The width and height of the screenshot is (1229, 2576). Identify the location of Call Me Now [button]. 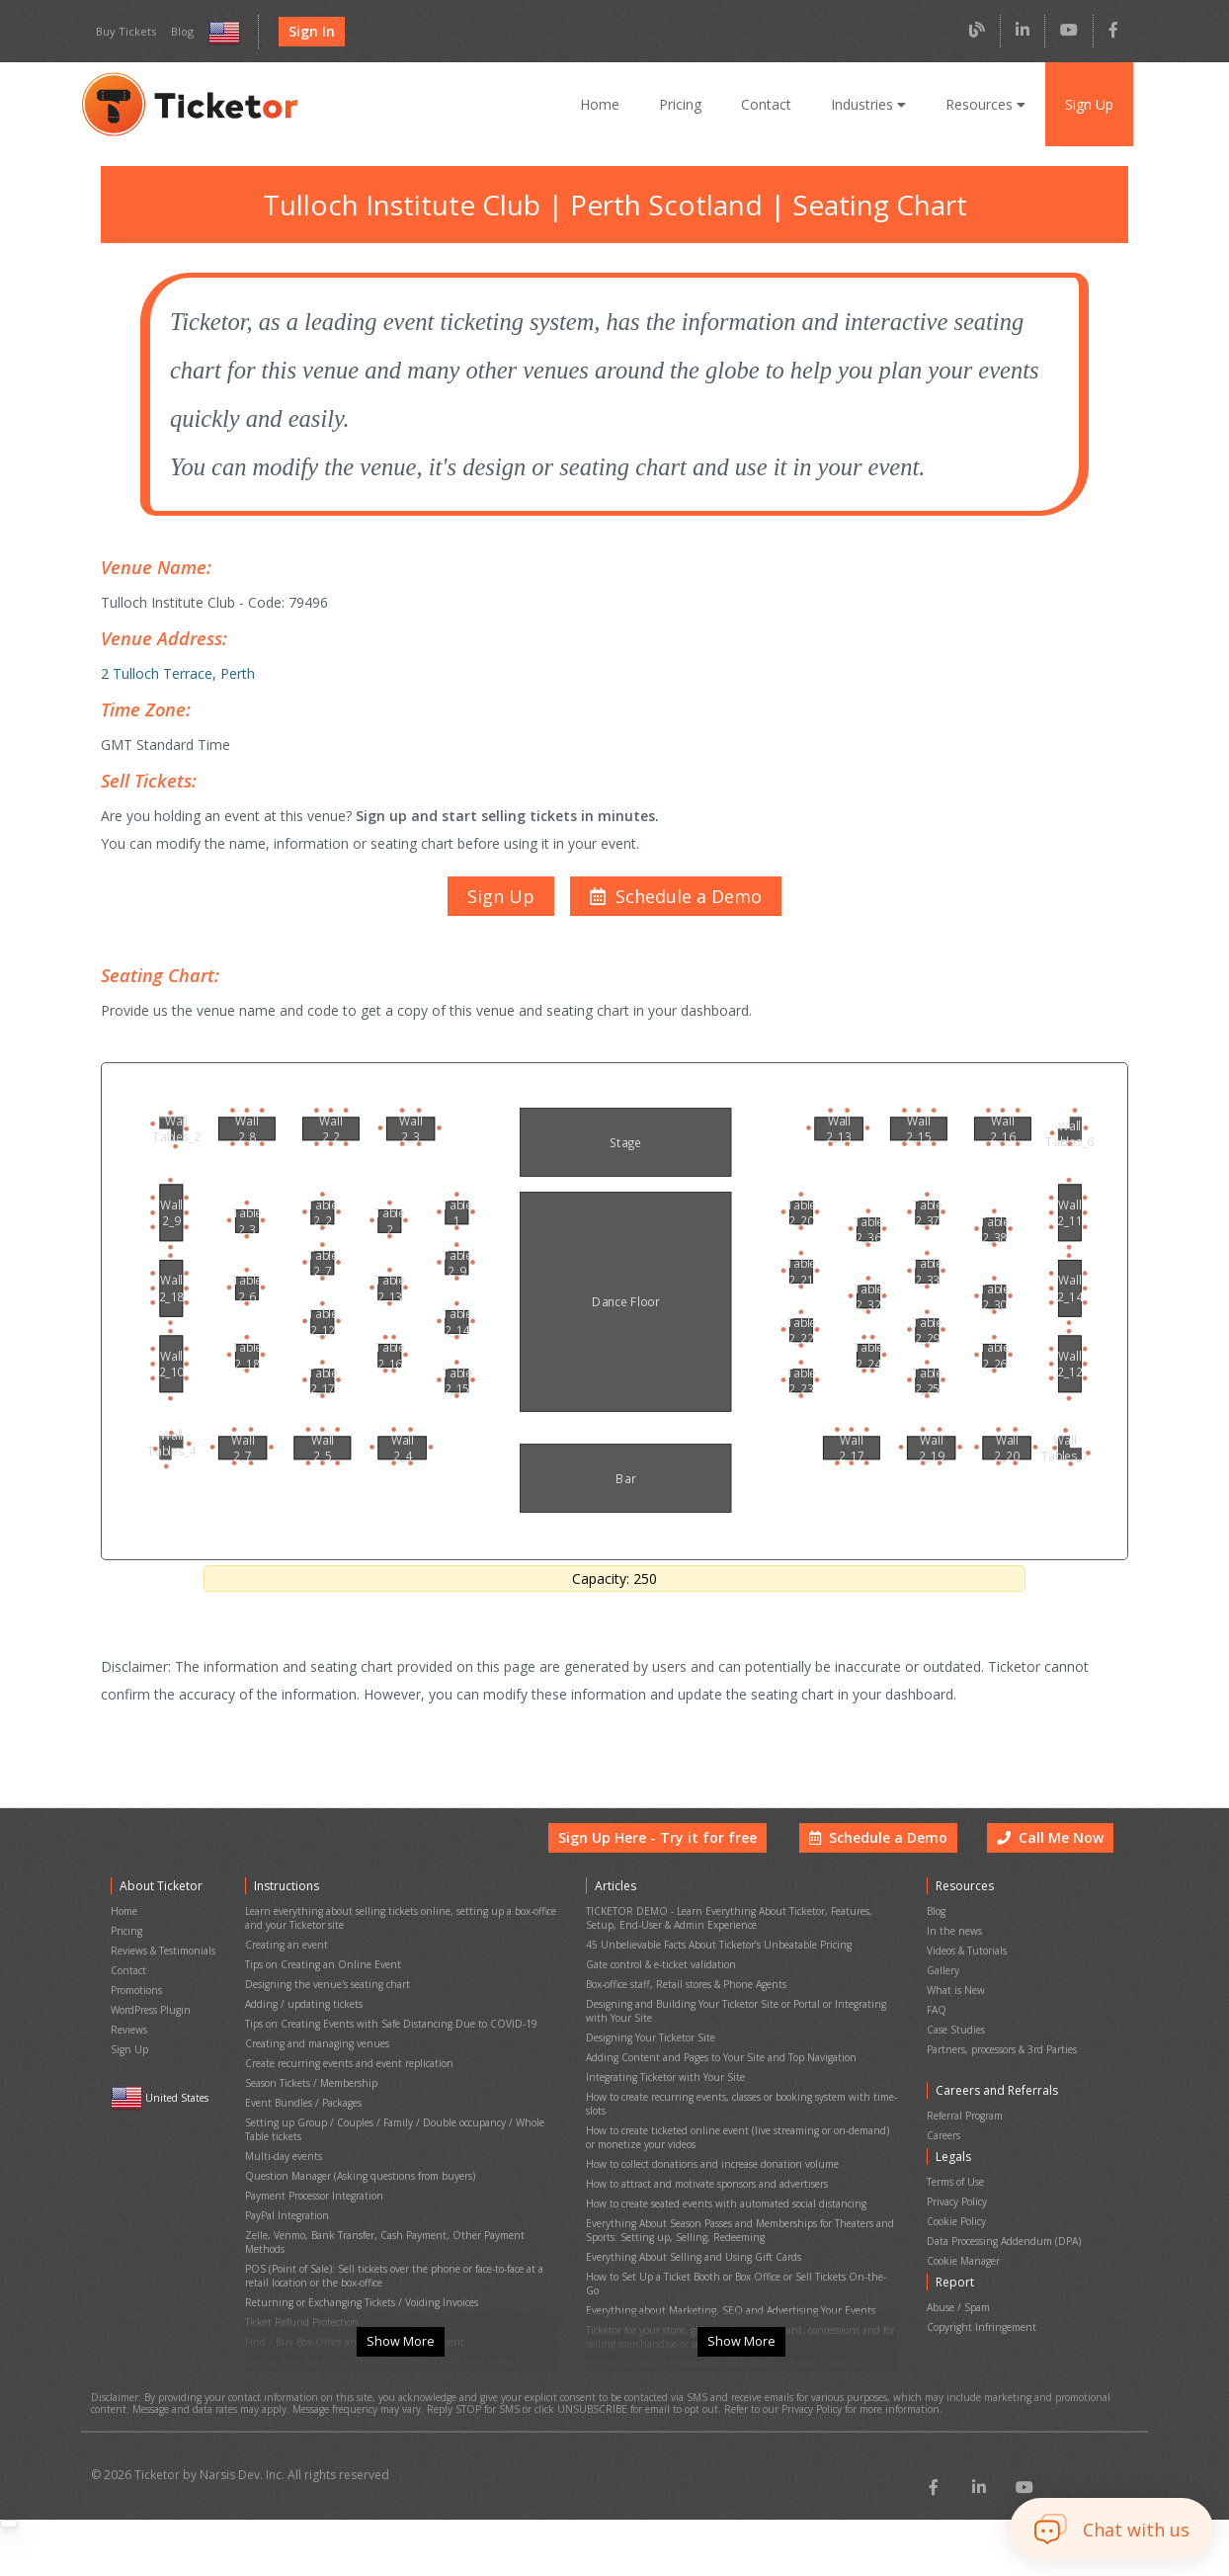
(1052, 1863).